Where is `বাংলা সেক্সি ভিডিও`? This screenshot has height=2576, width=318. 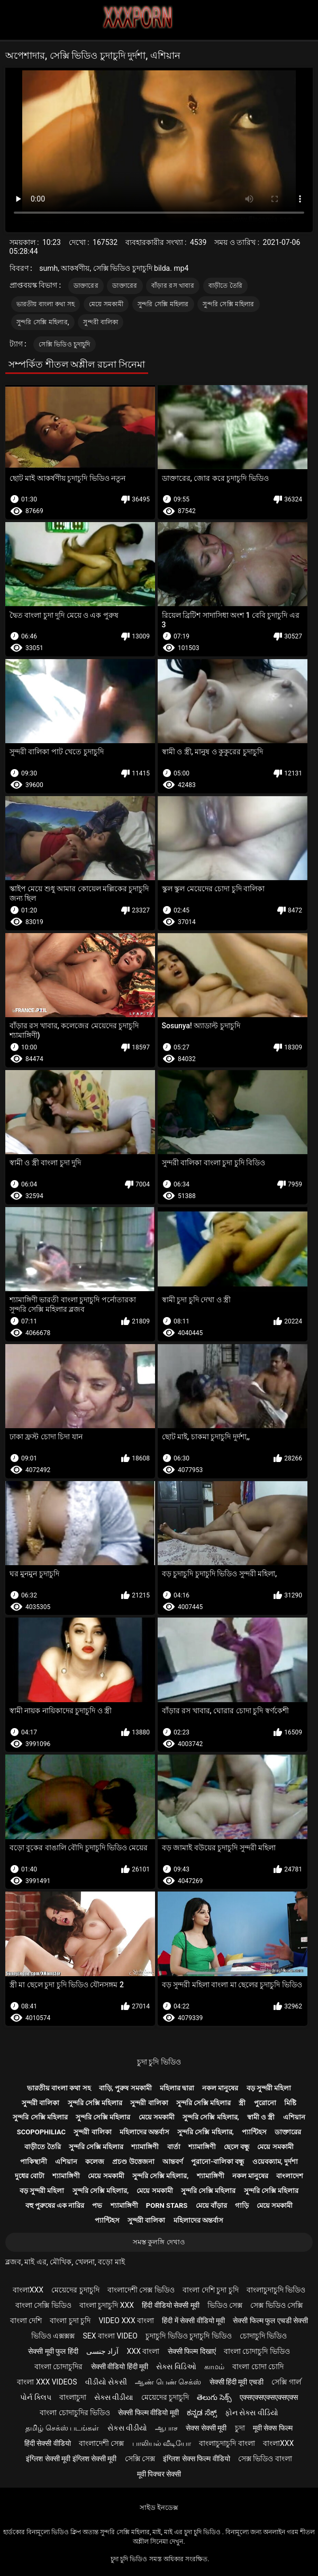
বাংলা সেক্সি ভিডিও is located at coordinates (43, 2305).